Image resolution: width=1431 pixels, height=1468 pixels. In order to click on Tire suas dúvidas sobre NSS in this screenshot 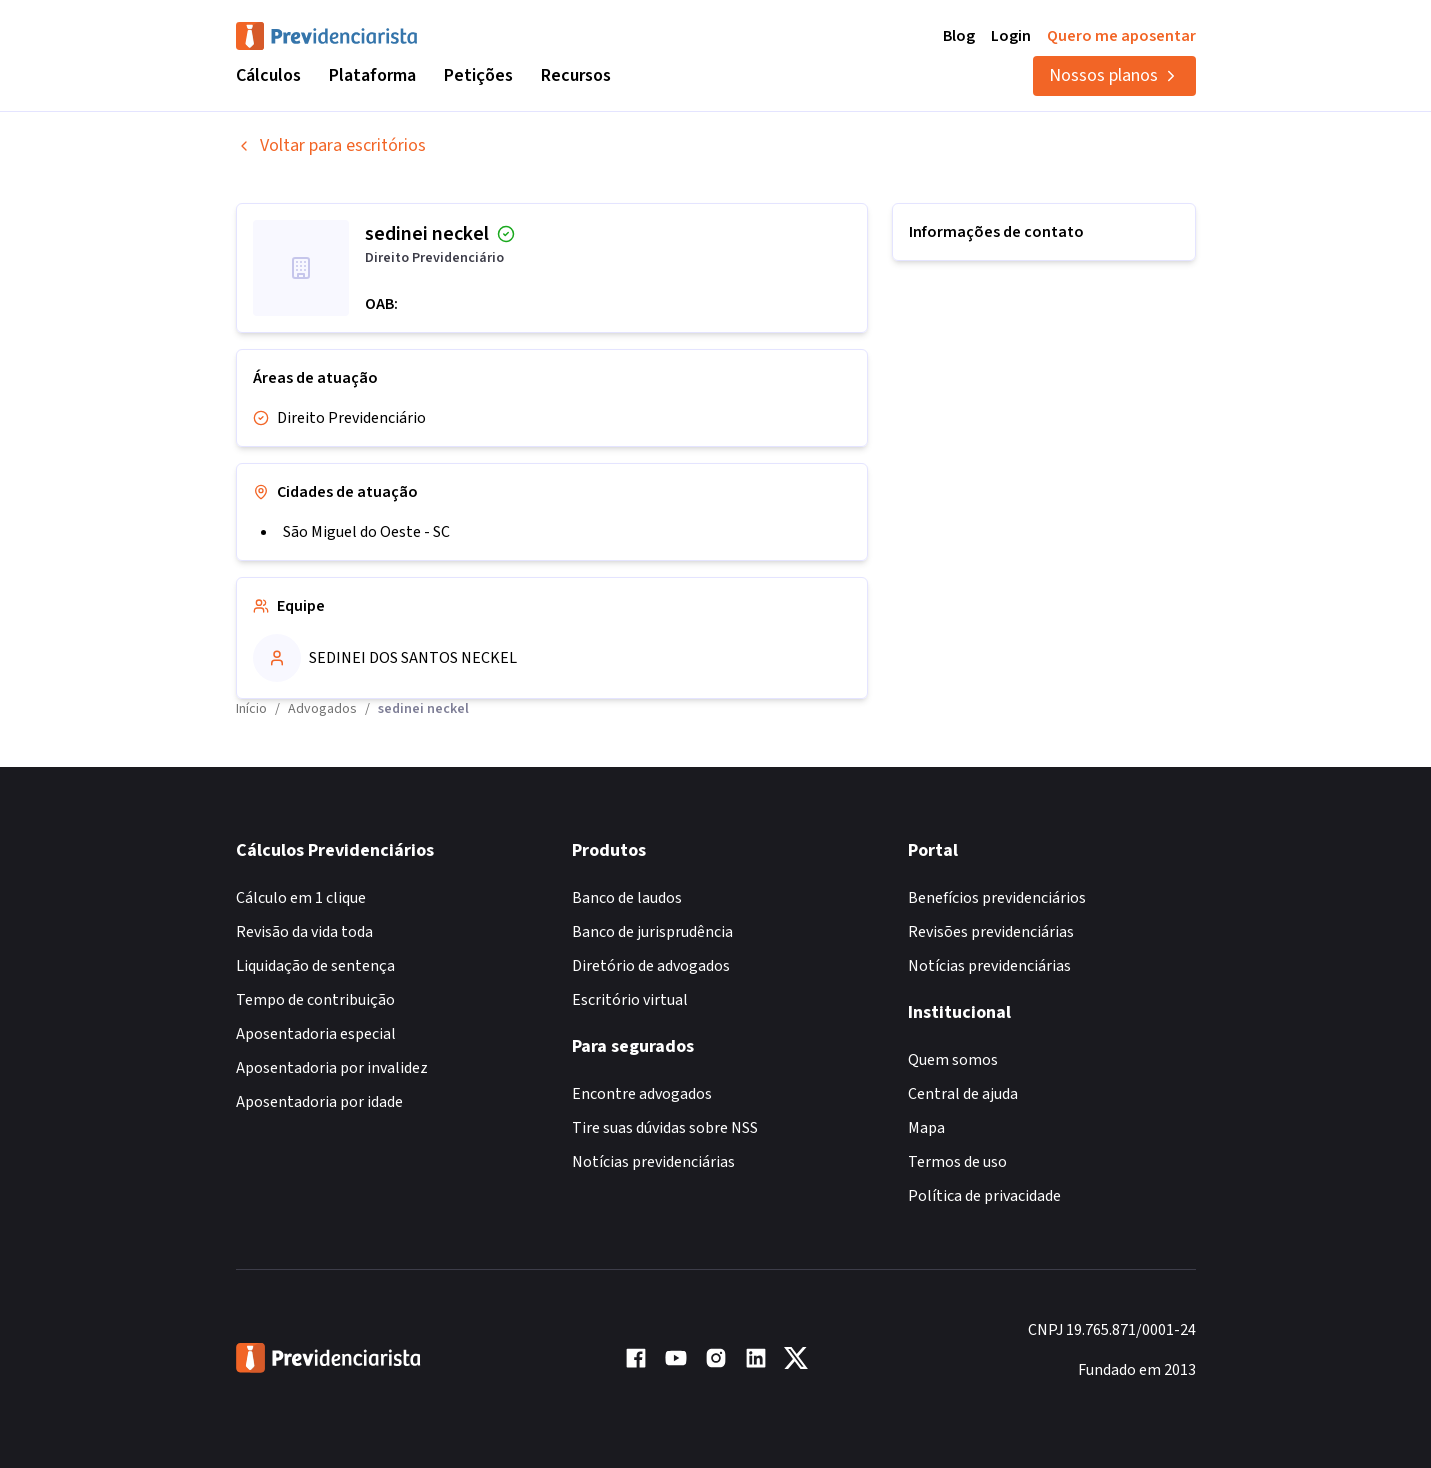, I will do `click(665, 1128)`.